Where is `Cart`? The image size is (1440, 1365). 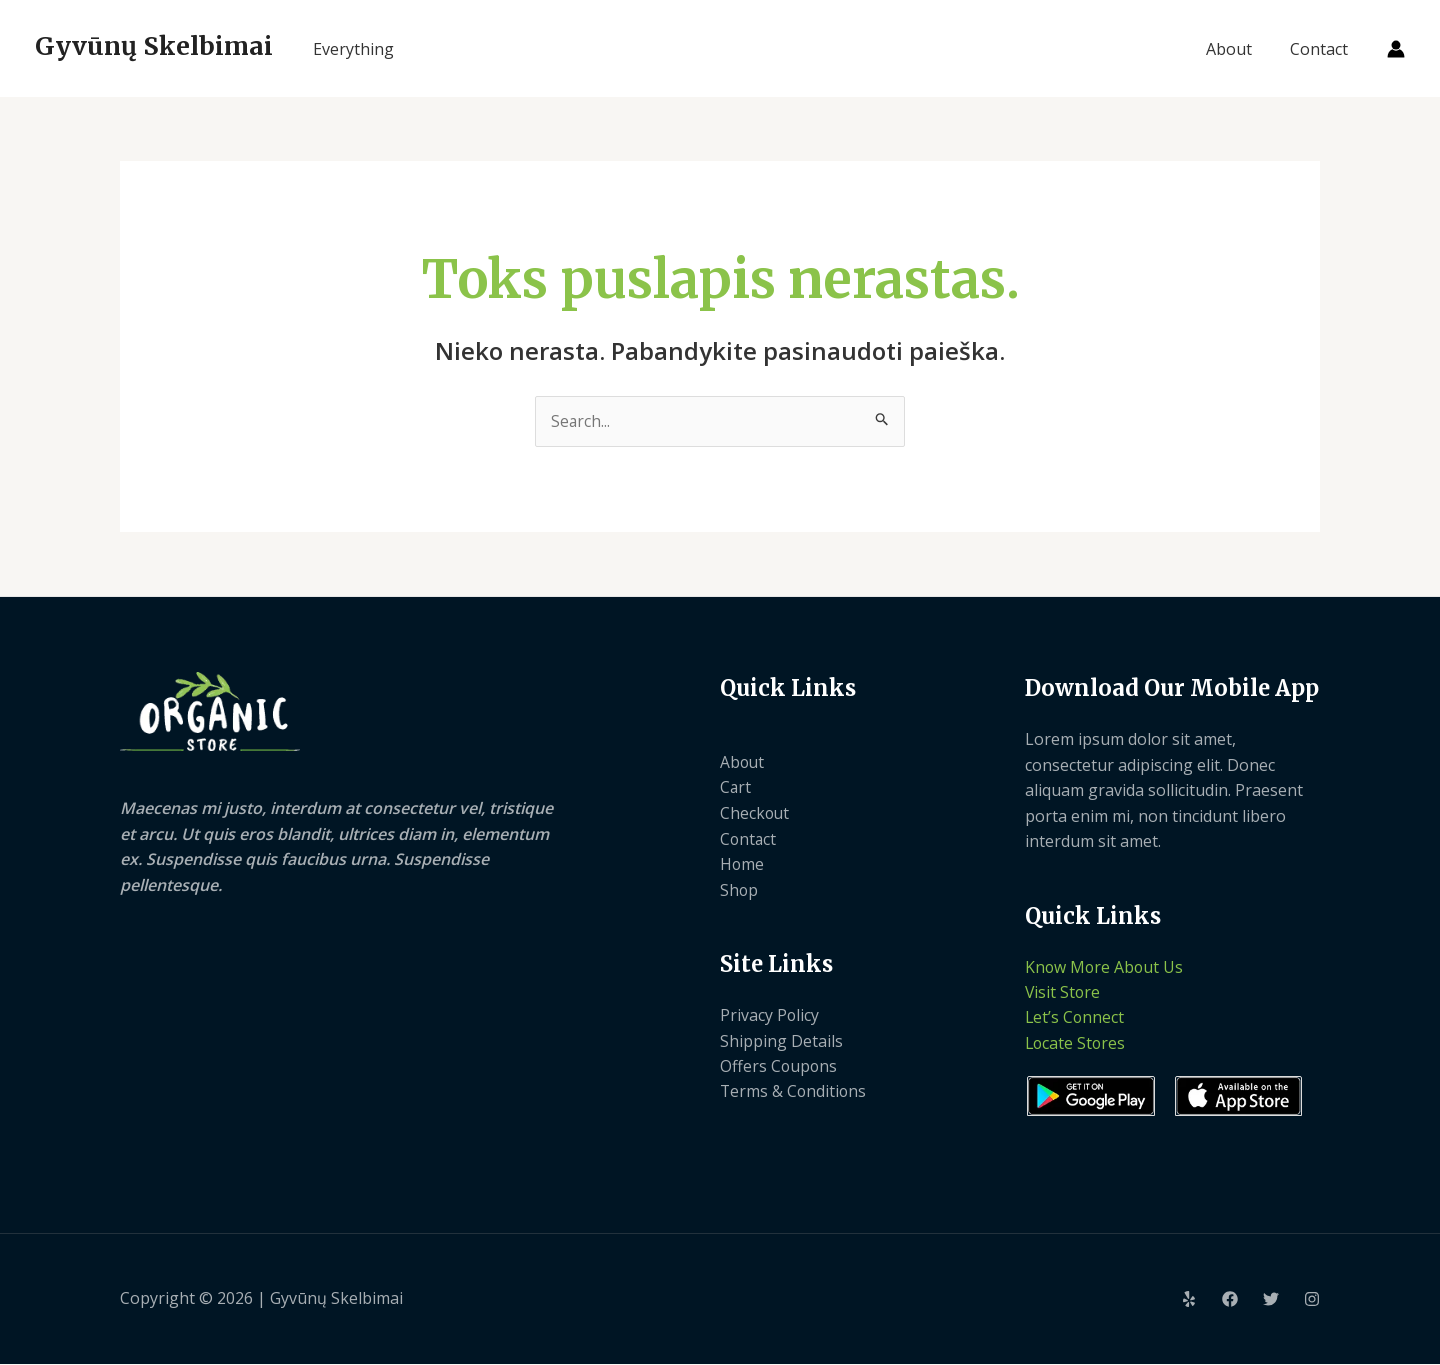
Cart is located at coordinates (736, 788).